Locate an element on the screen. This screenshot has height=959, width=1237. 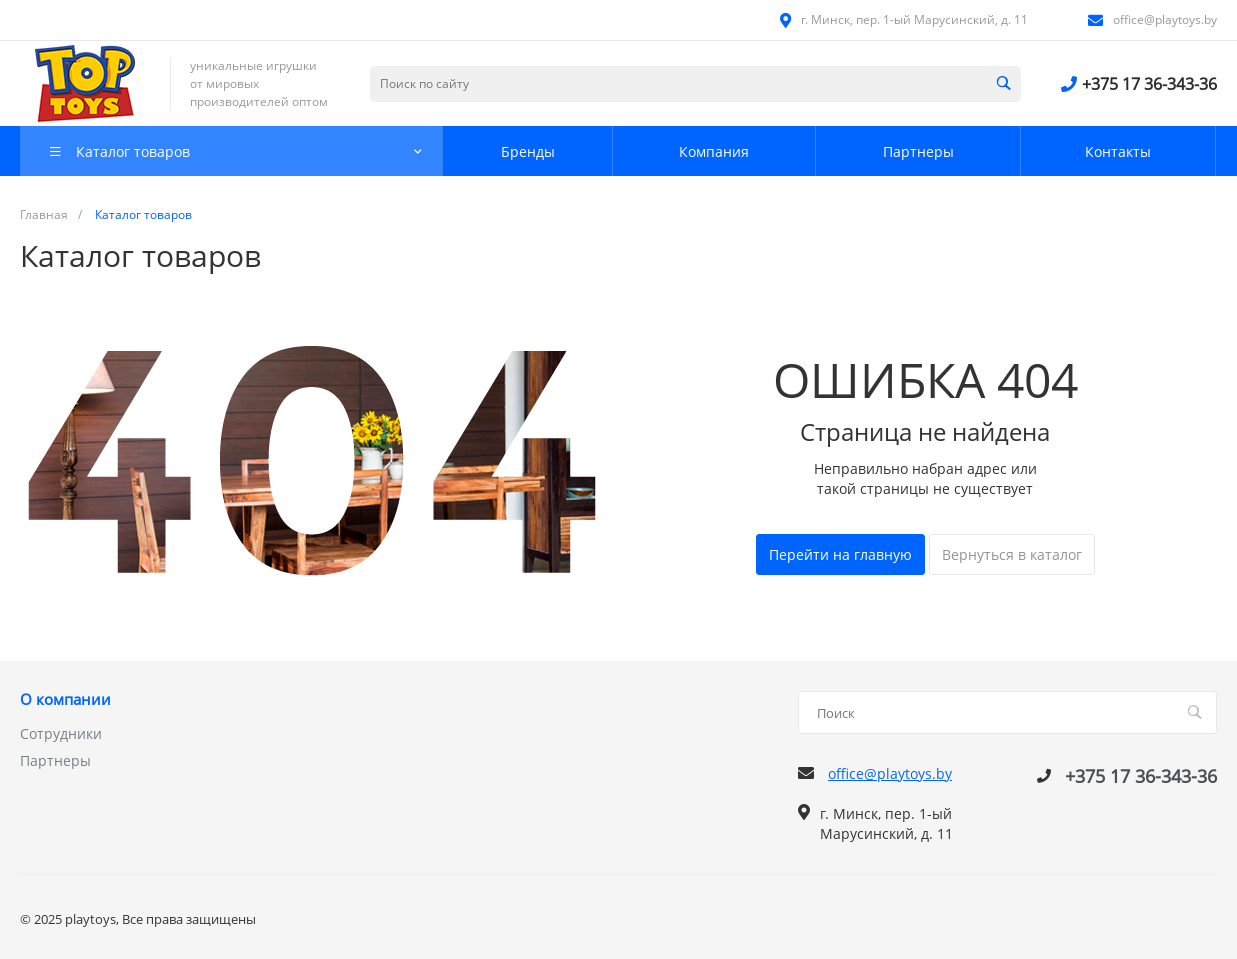
Партнеры is located at coordinates (55, 760).